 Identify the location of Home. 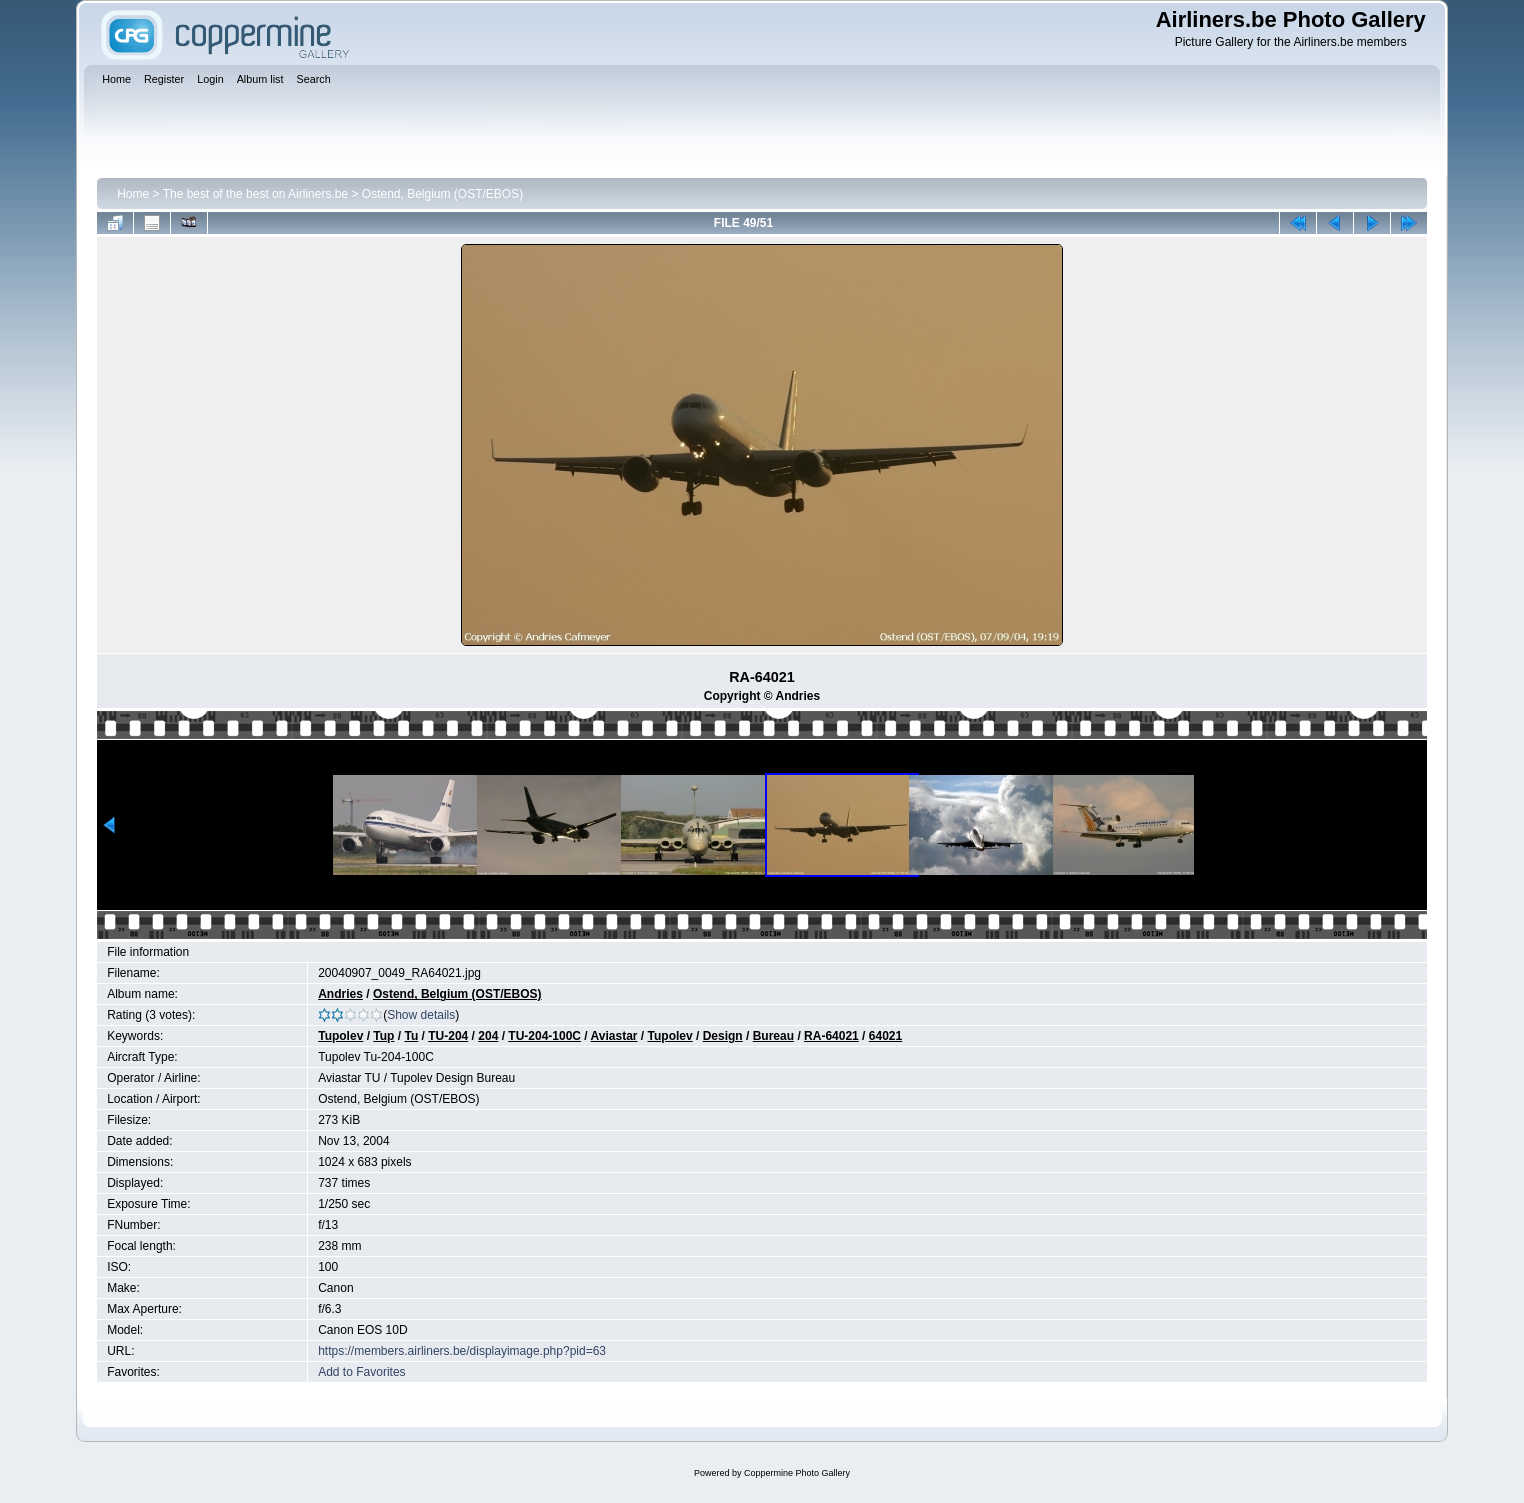
(133, 194).